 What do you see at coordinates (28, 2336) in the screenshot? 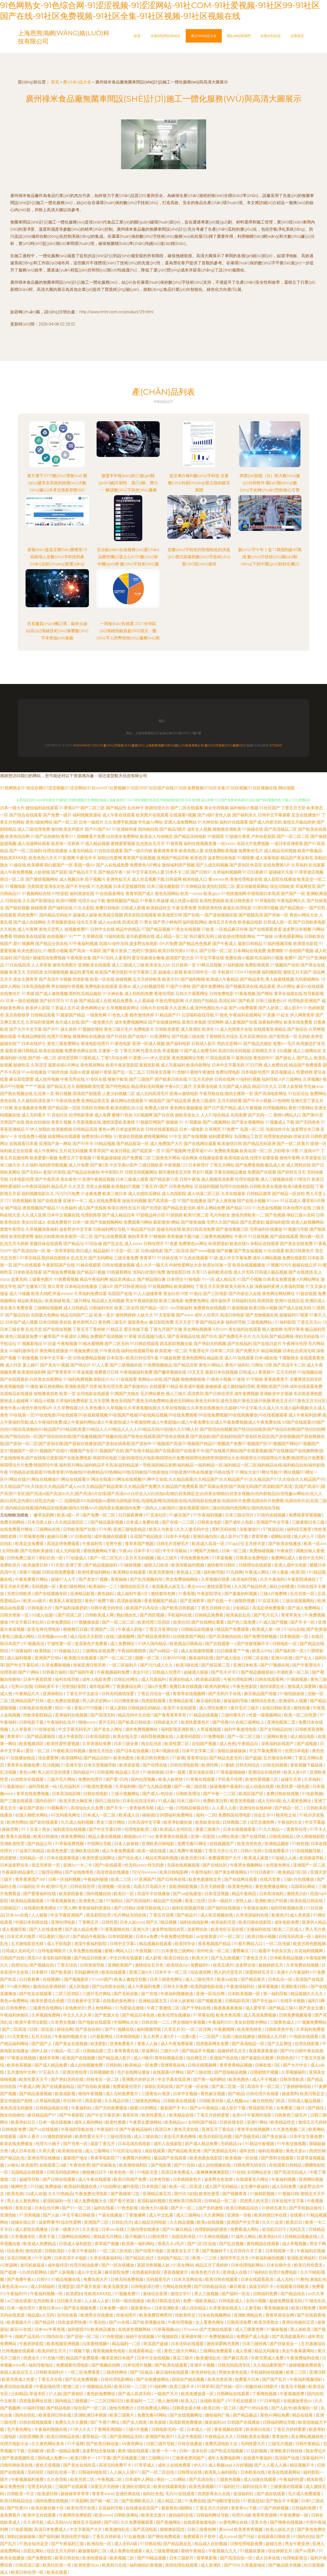
I see `国精产品无码` at bounding box center [28, 2336].